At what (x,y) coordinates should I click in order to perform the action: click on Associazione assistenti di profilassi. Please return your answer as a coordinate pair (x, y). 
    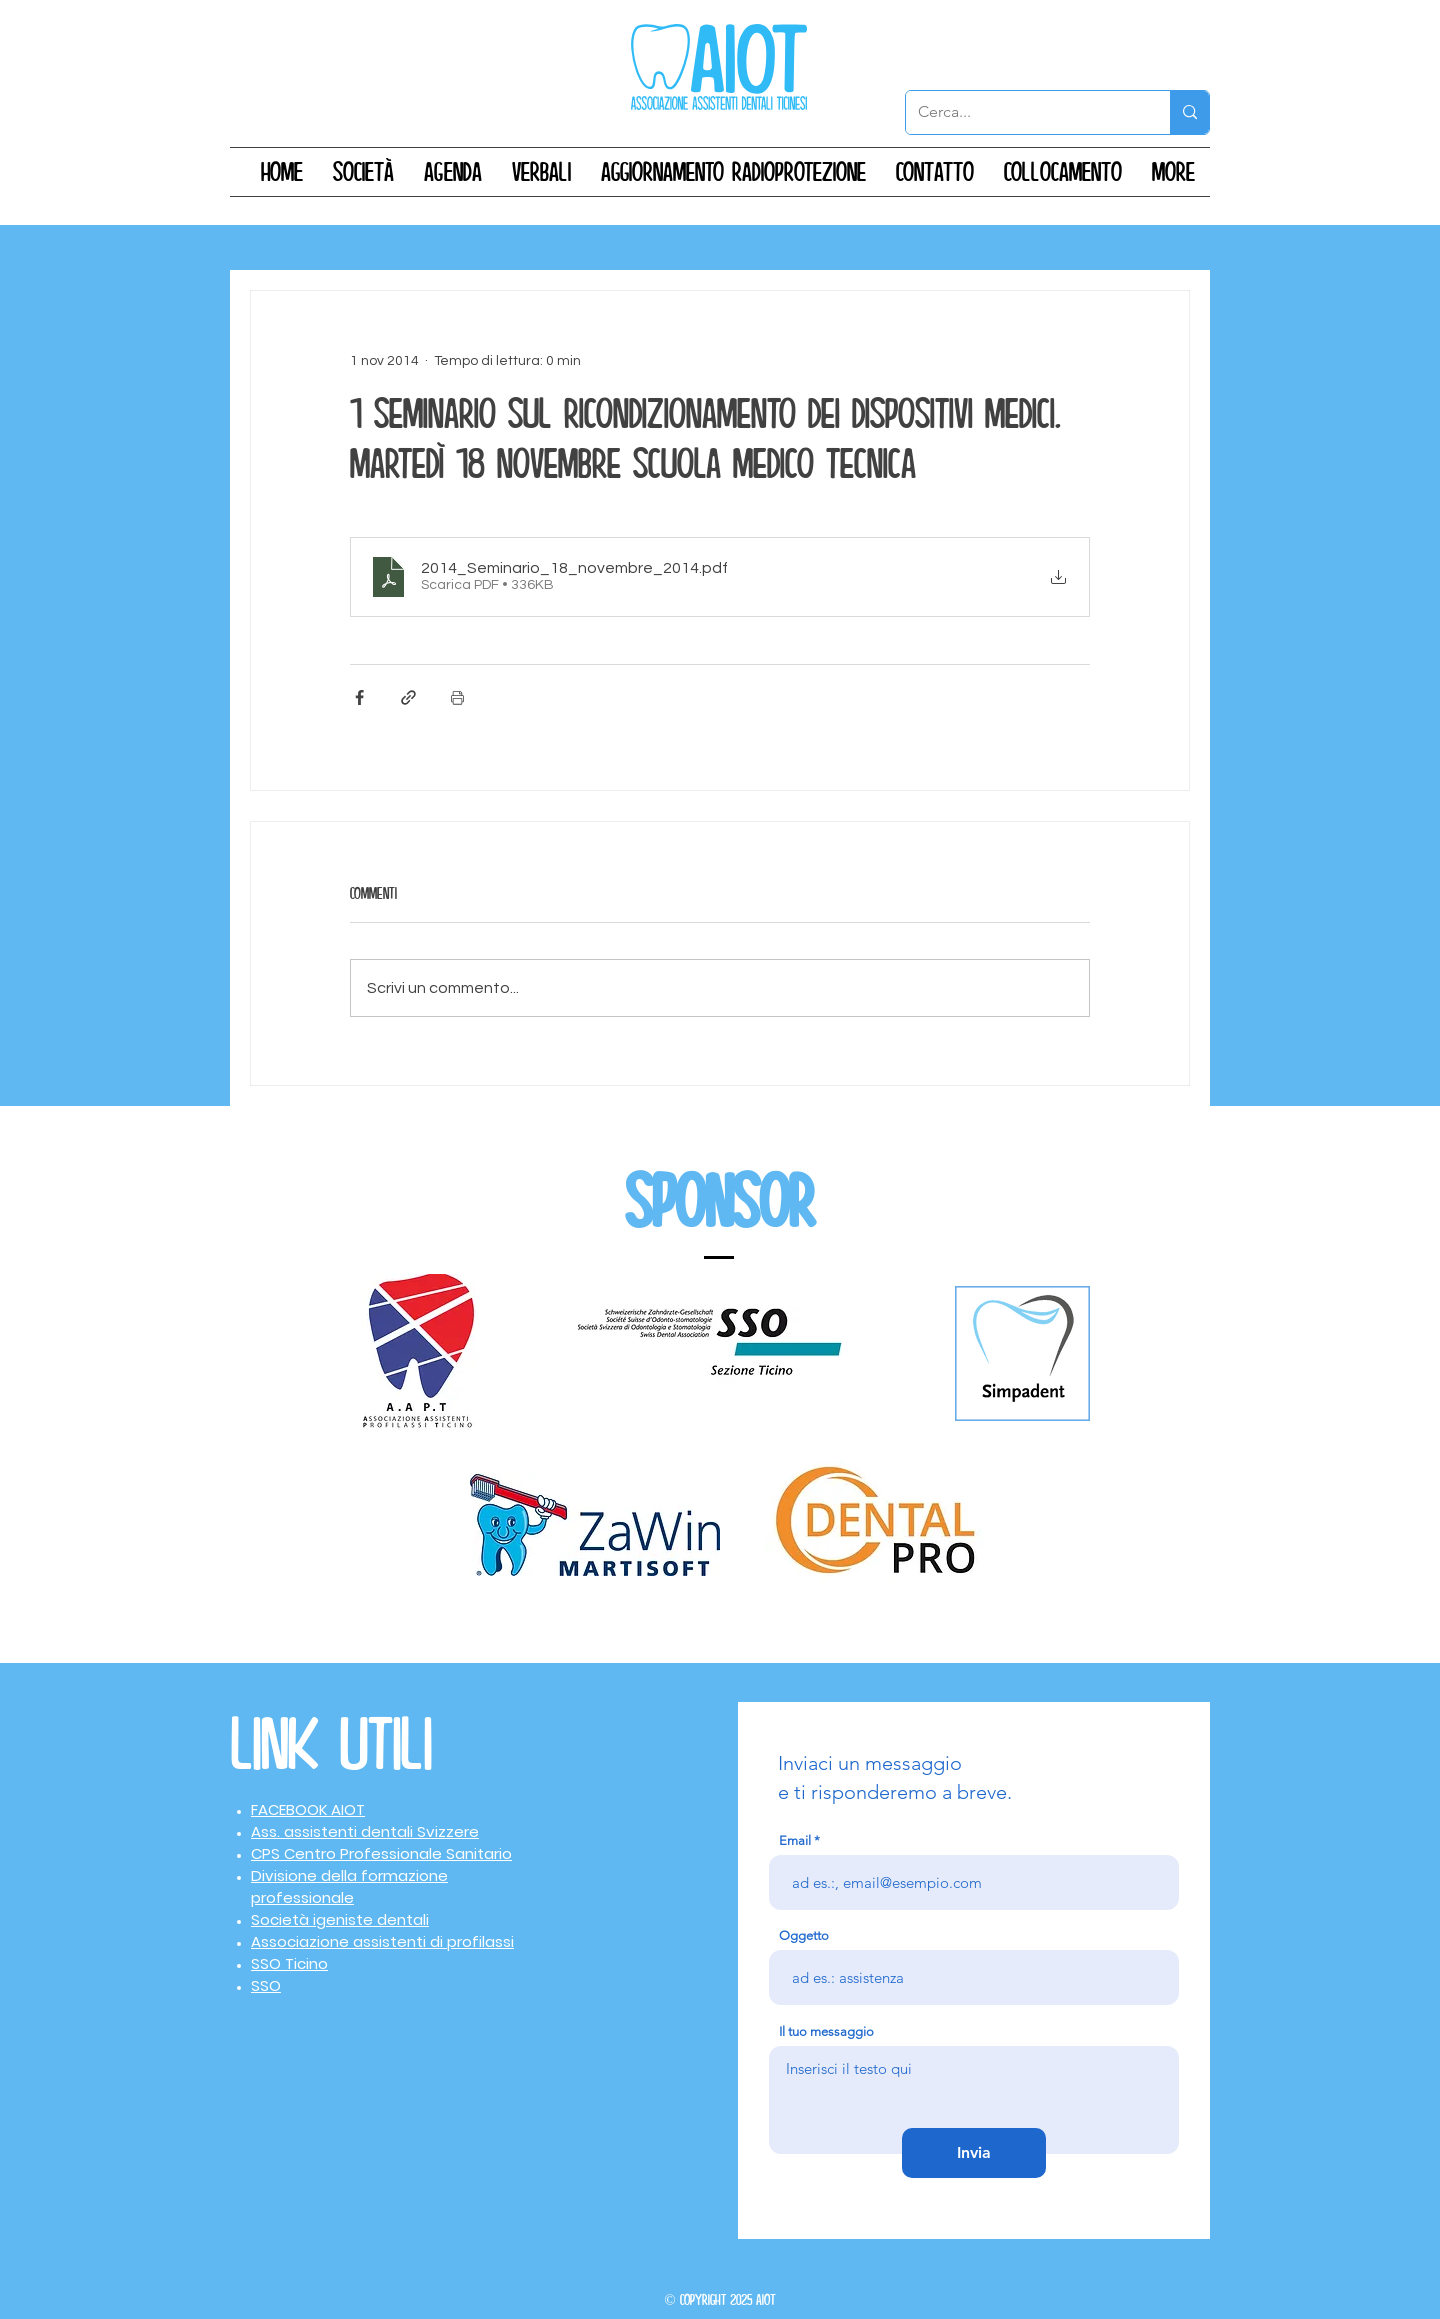
    Looking at the image, I should click on (382, 1941).